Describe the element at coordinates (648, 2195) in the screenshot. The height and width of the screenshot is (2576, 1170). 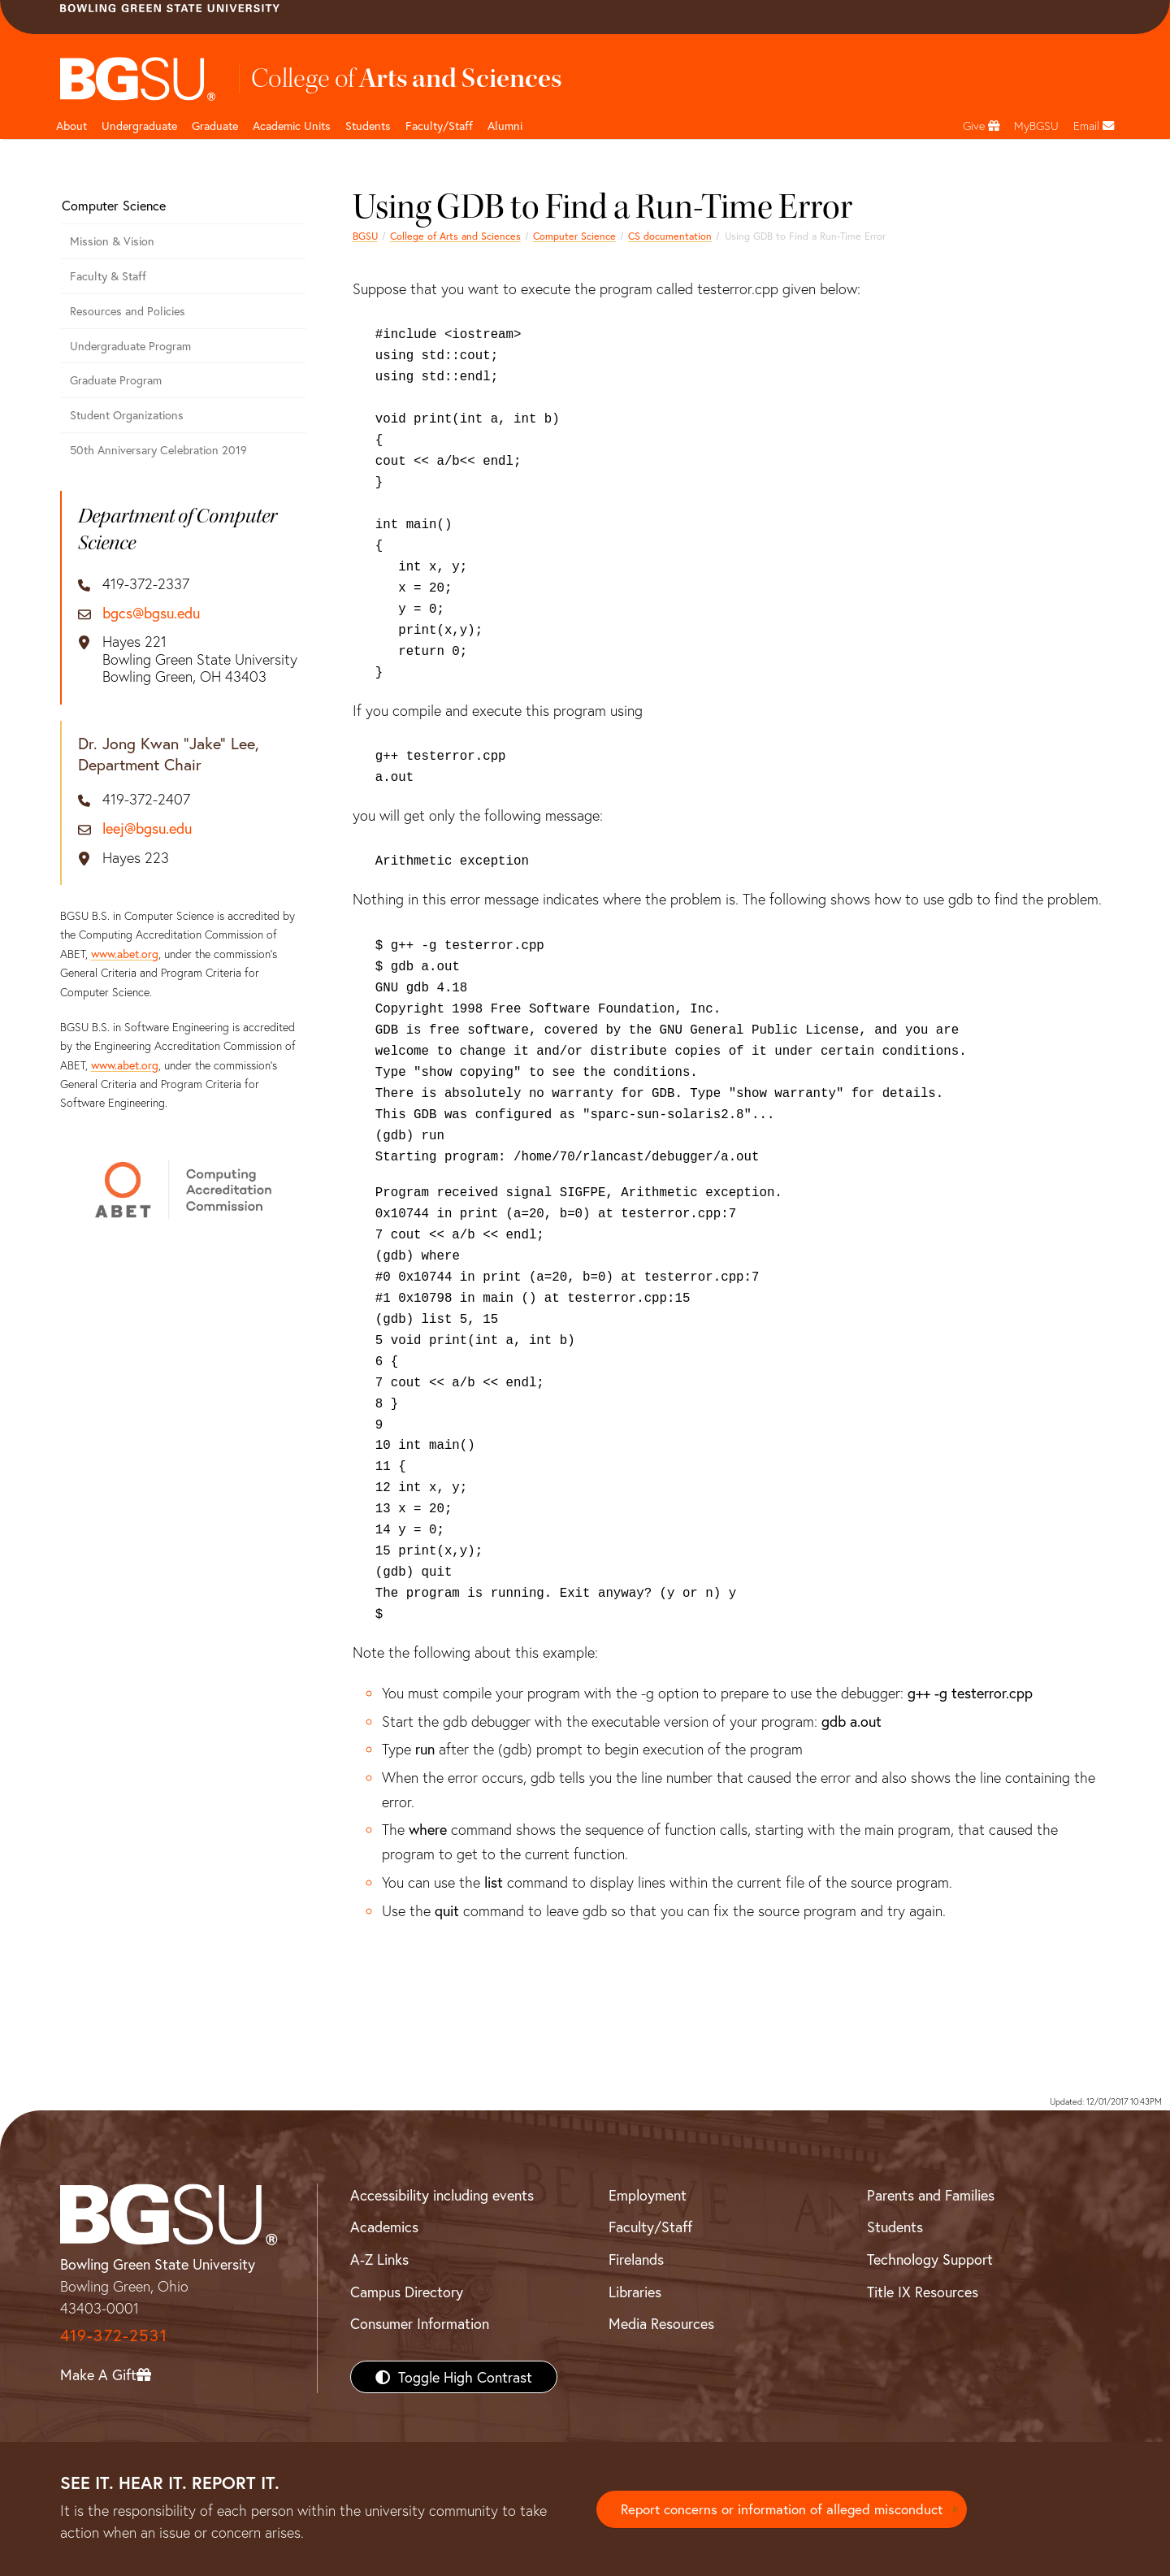
I see `Employment [BGSU Employment Resources]` at that location.